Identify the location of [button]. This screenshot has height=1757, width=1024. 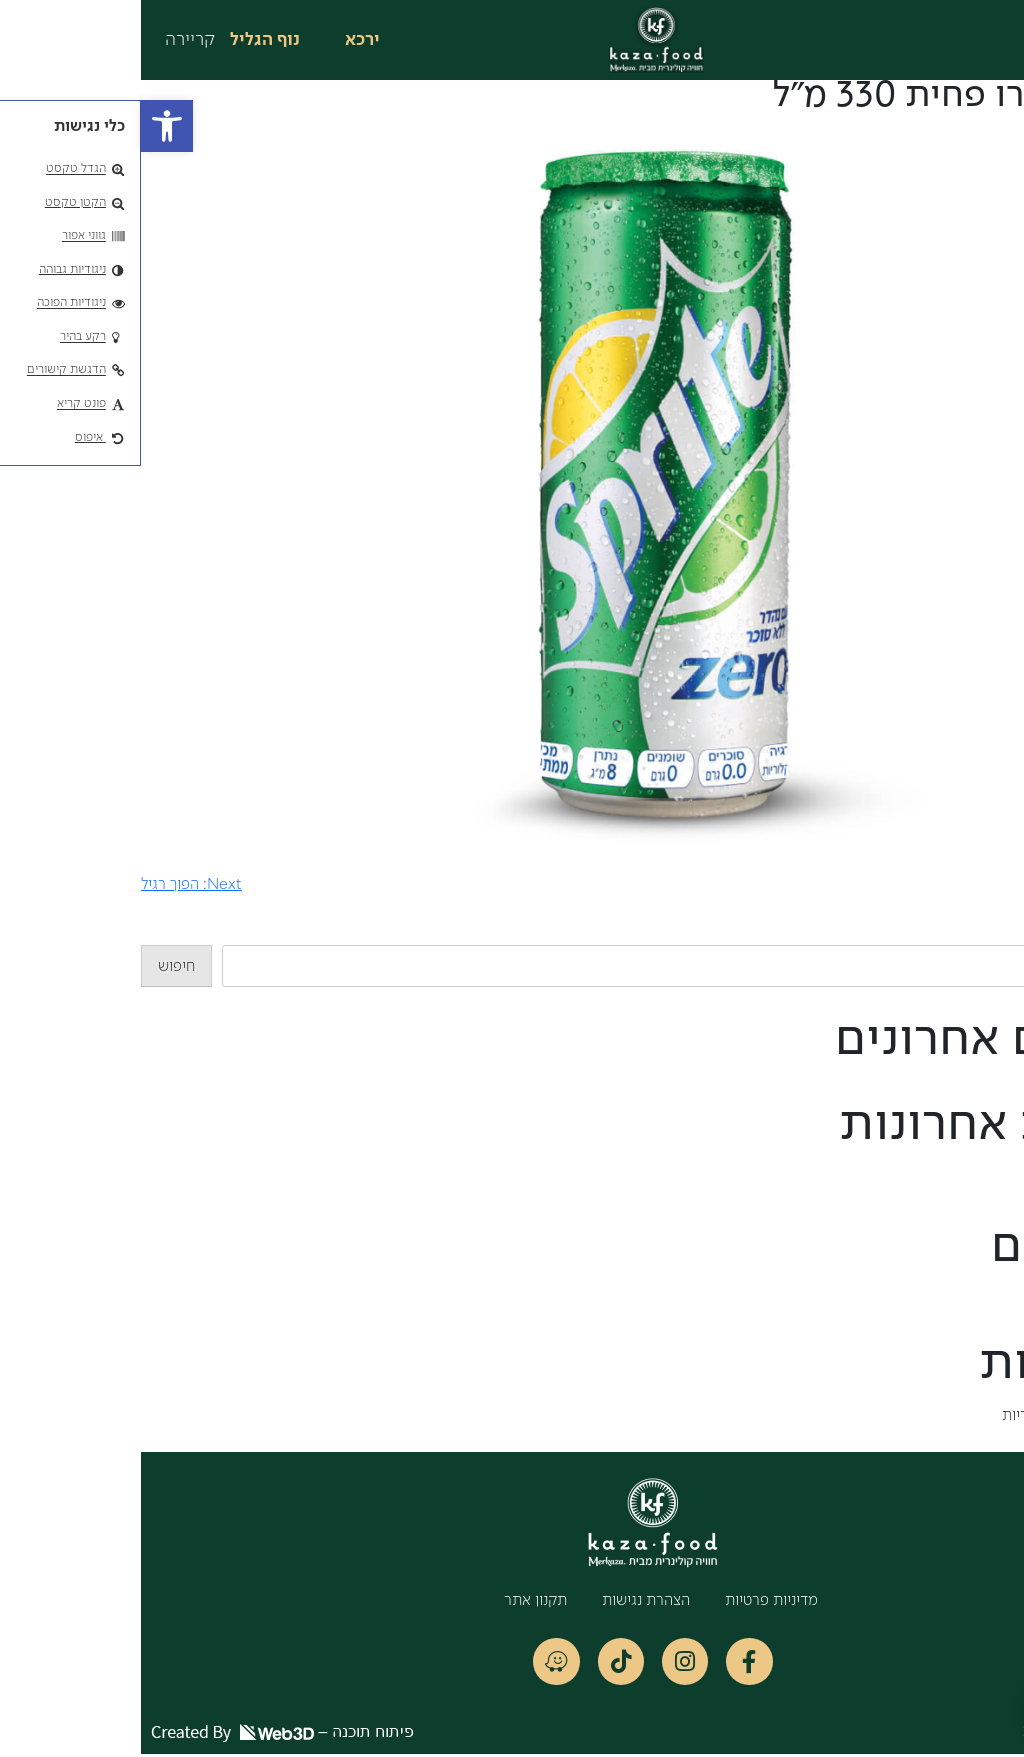
(26, 126).